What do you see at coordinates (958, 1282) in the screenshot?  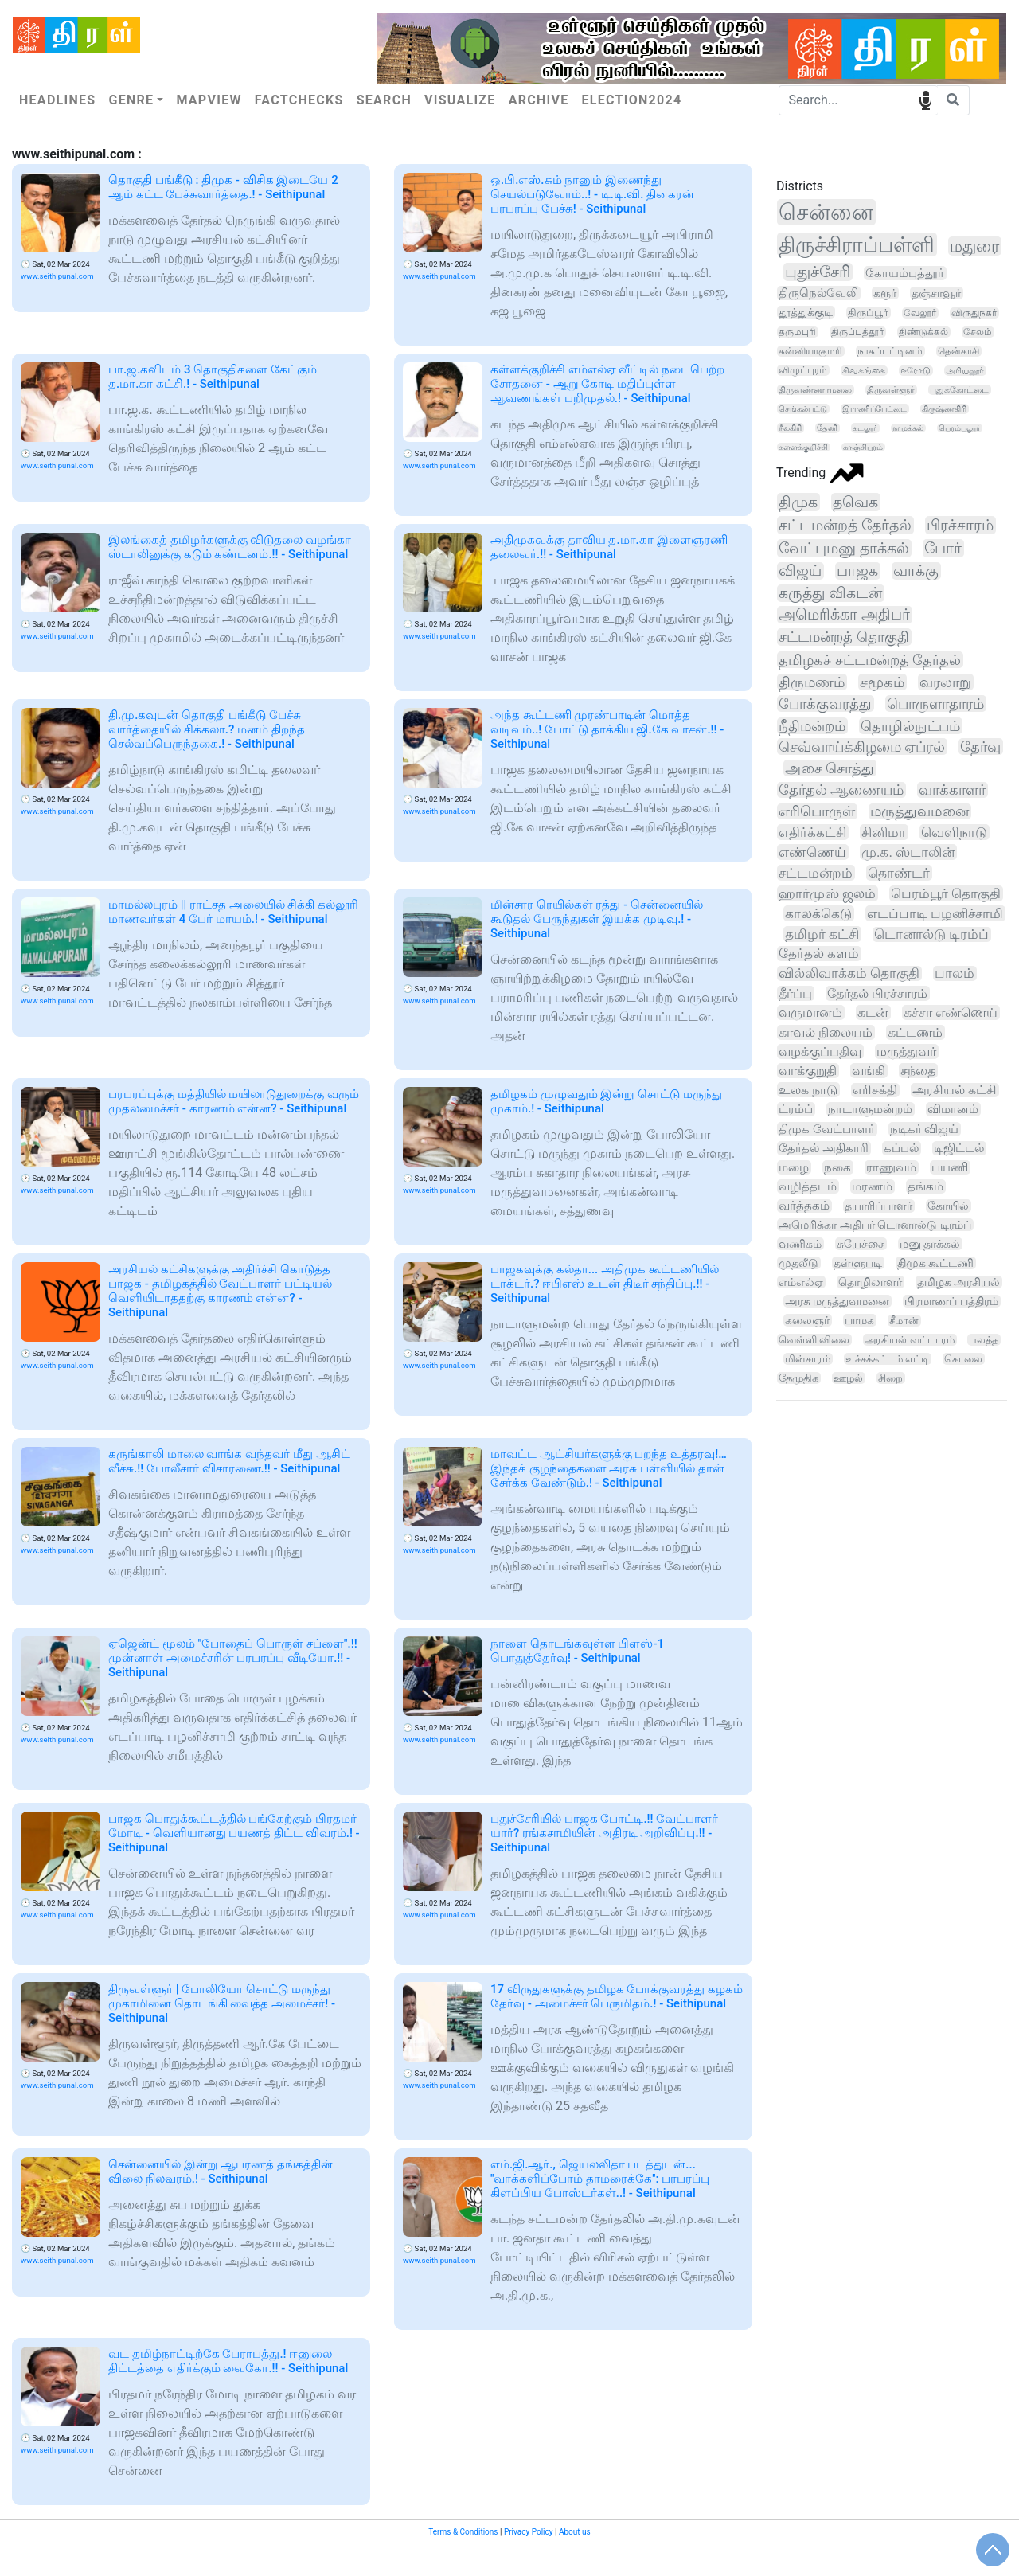 I see `தமிழக அரசியல்` at bounding box center [958, 1282].